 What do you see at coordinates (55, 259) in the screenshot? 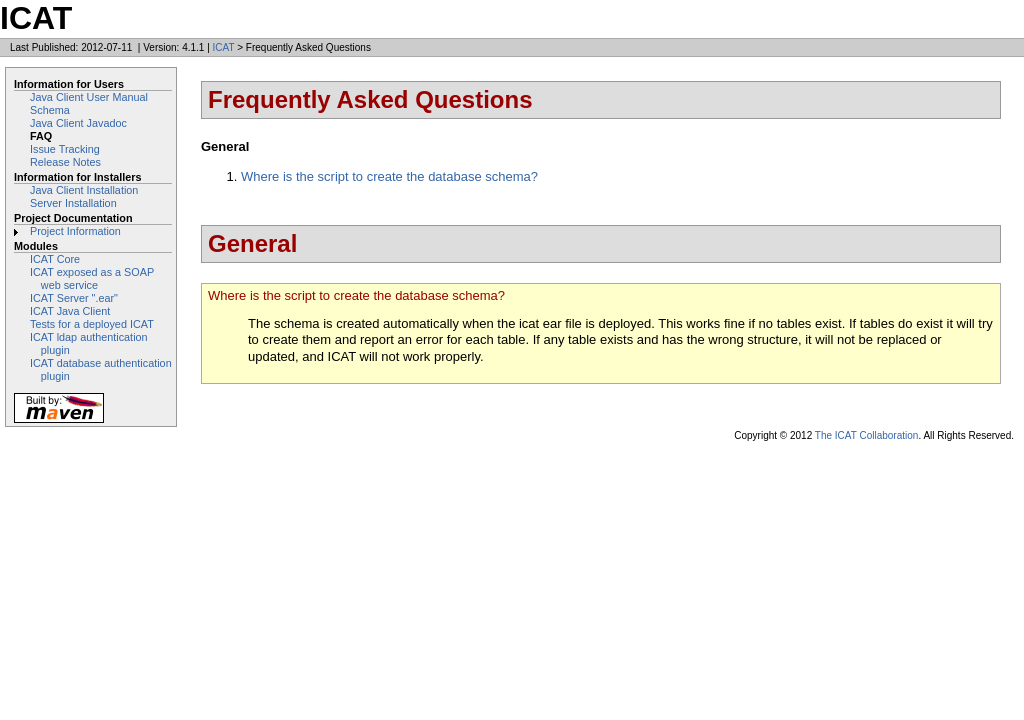
I see `ICAT Core` at bounding box center [55, 259].